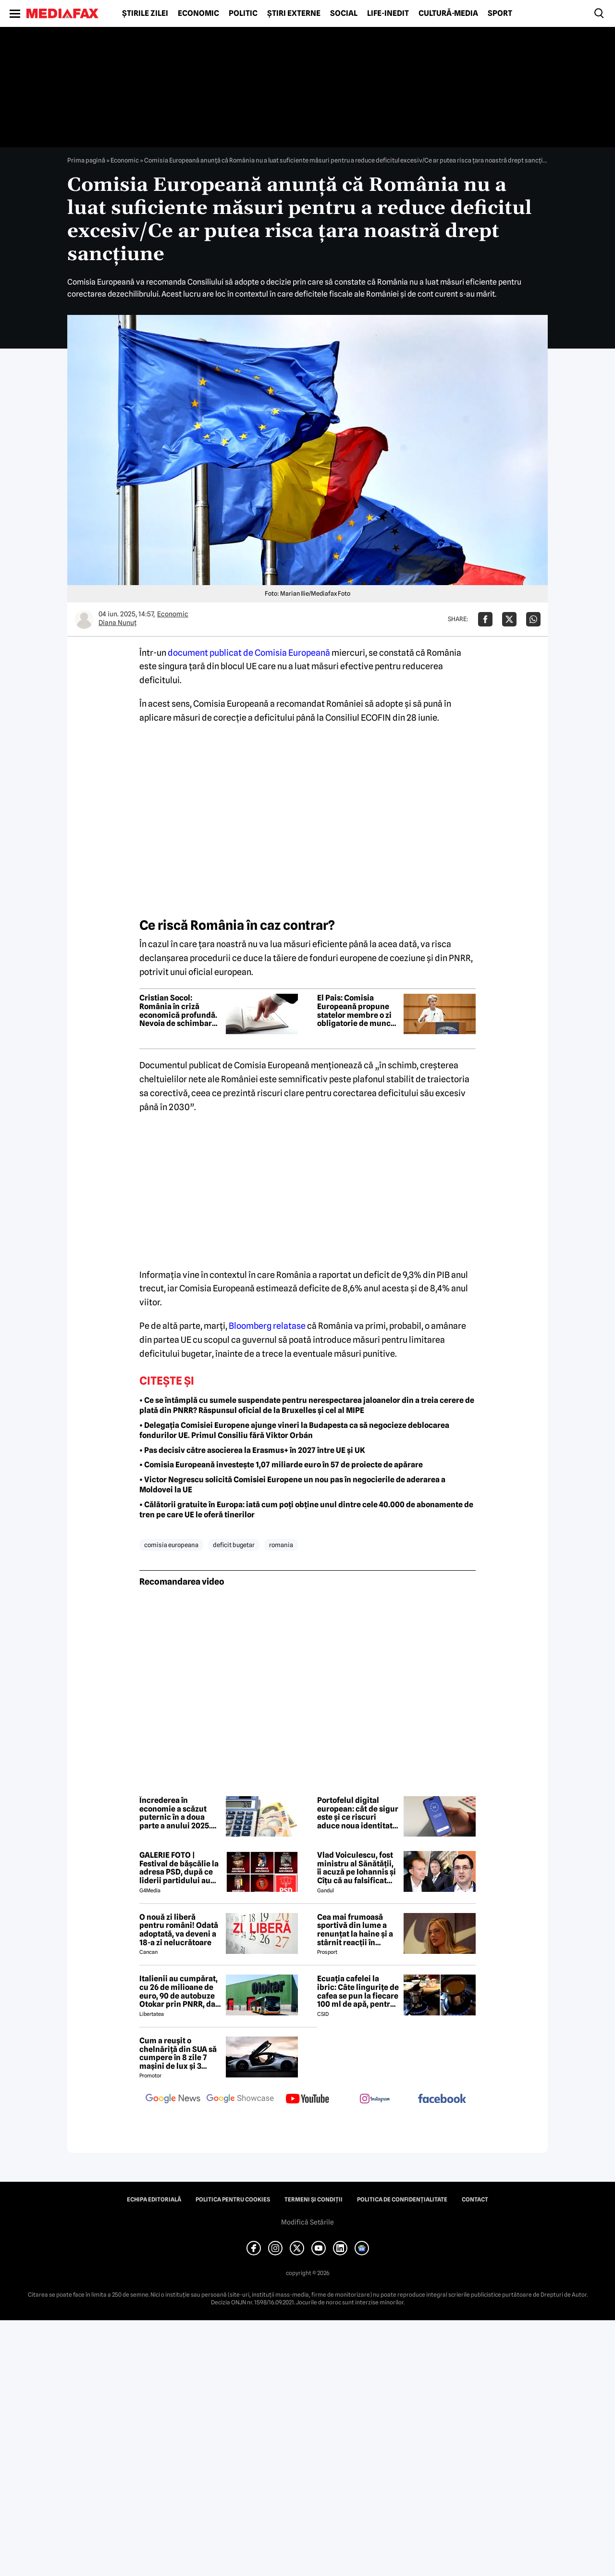 The width and height of the screenshot is (615, 2576). What do you see at coordinates (240, 2099) in the screenshot?
I see `[follow us on google news showcase]` at bounding box center [240, 2099].